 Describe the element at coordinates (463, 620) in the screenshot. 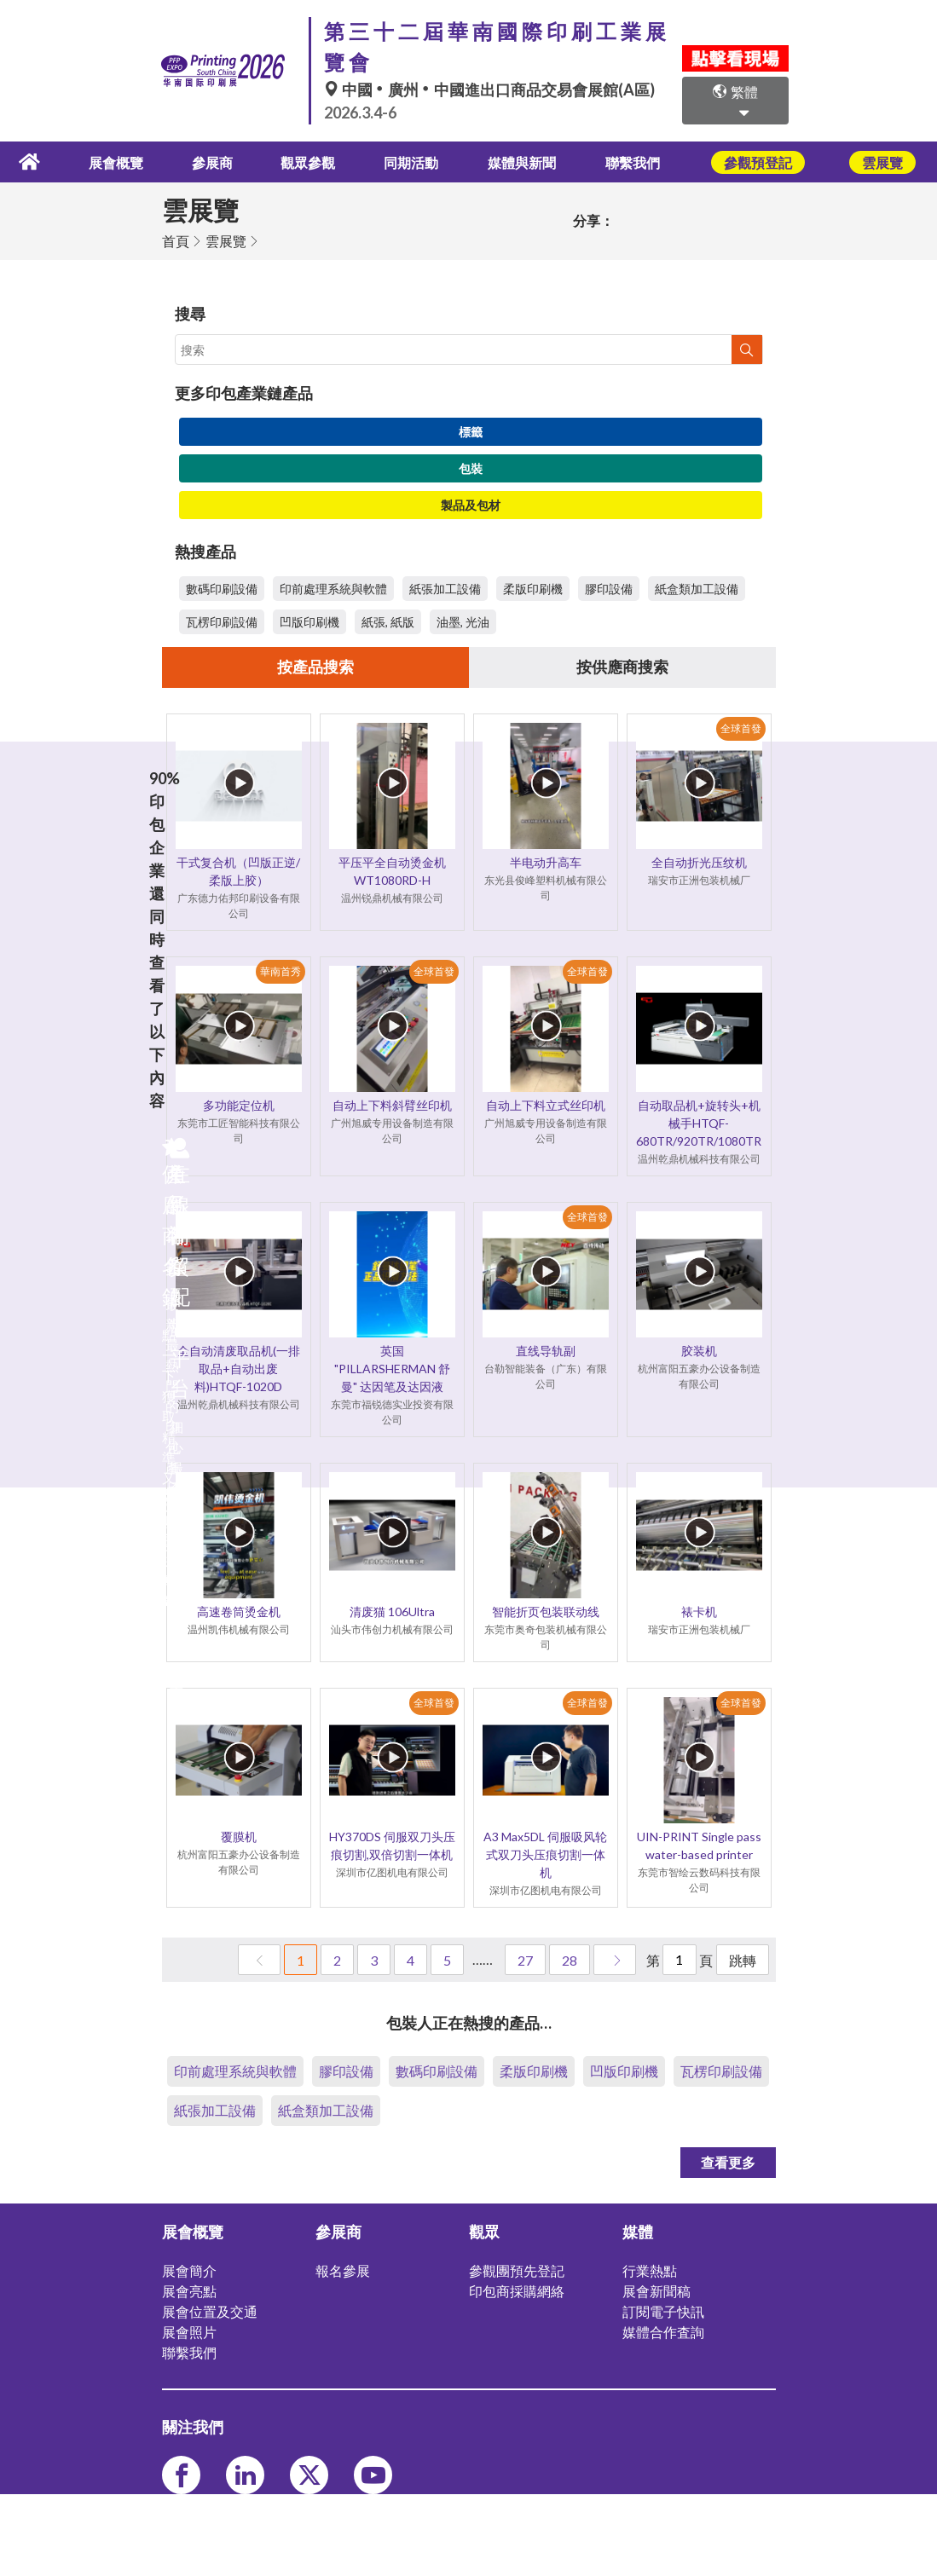

I see `油墨, 光油` at that location.